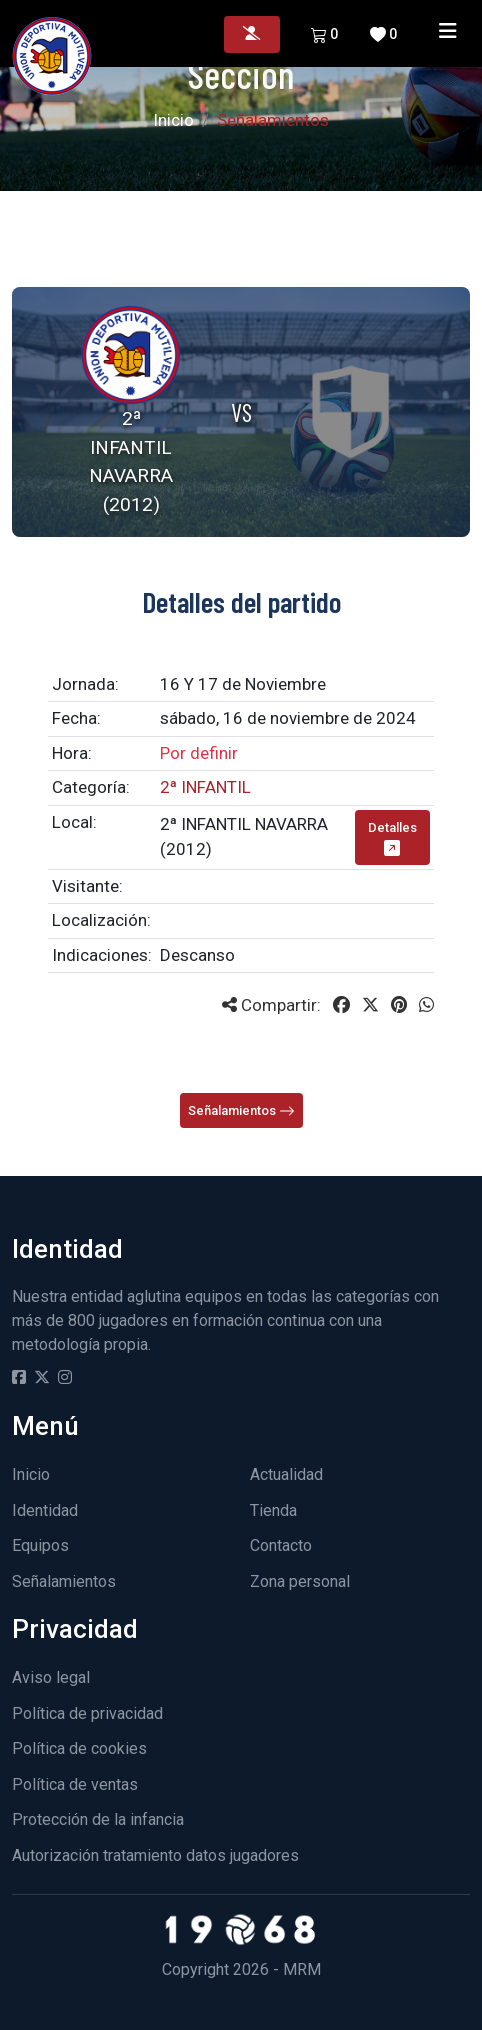  I want to click on Política de cookies, so click(79, 1748).